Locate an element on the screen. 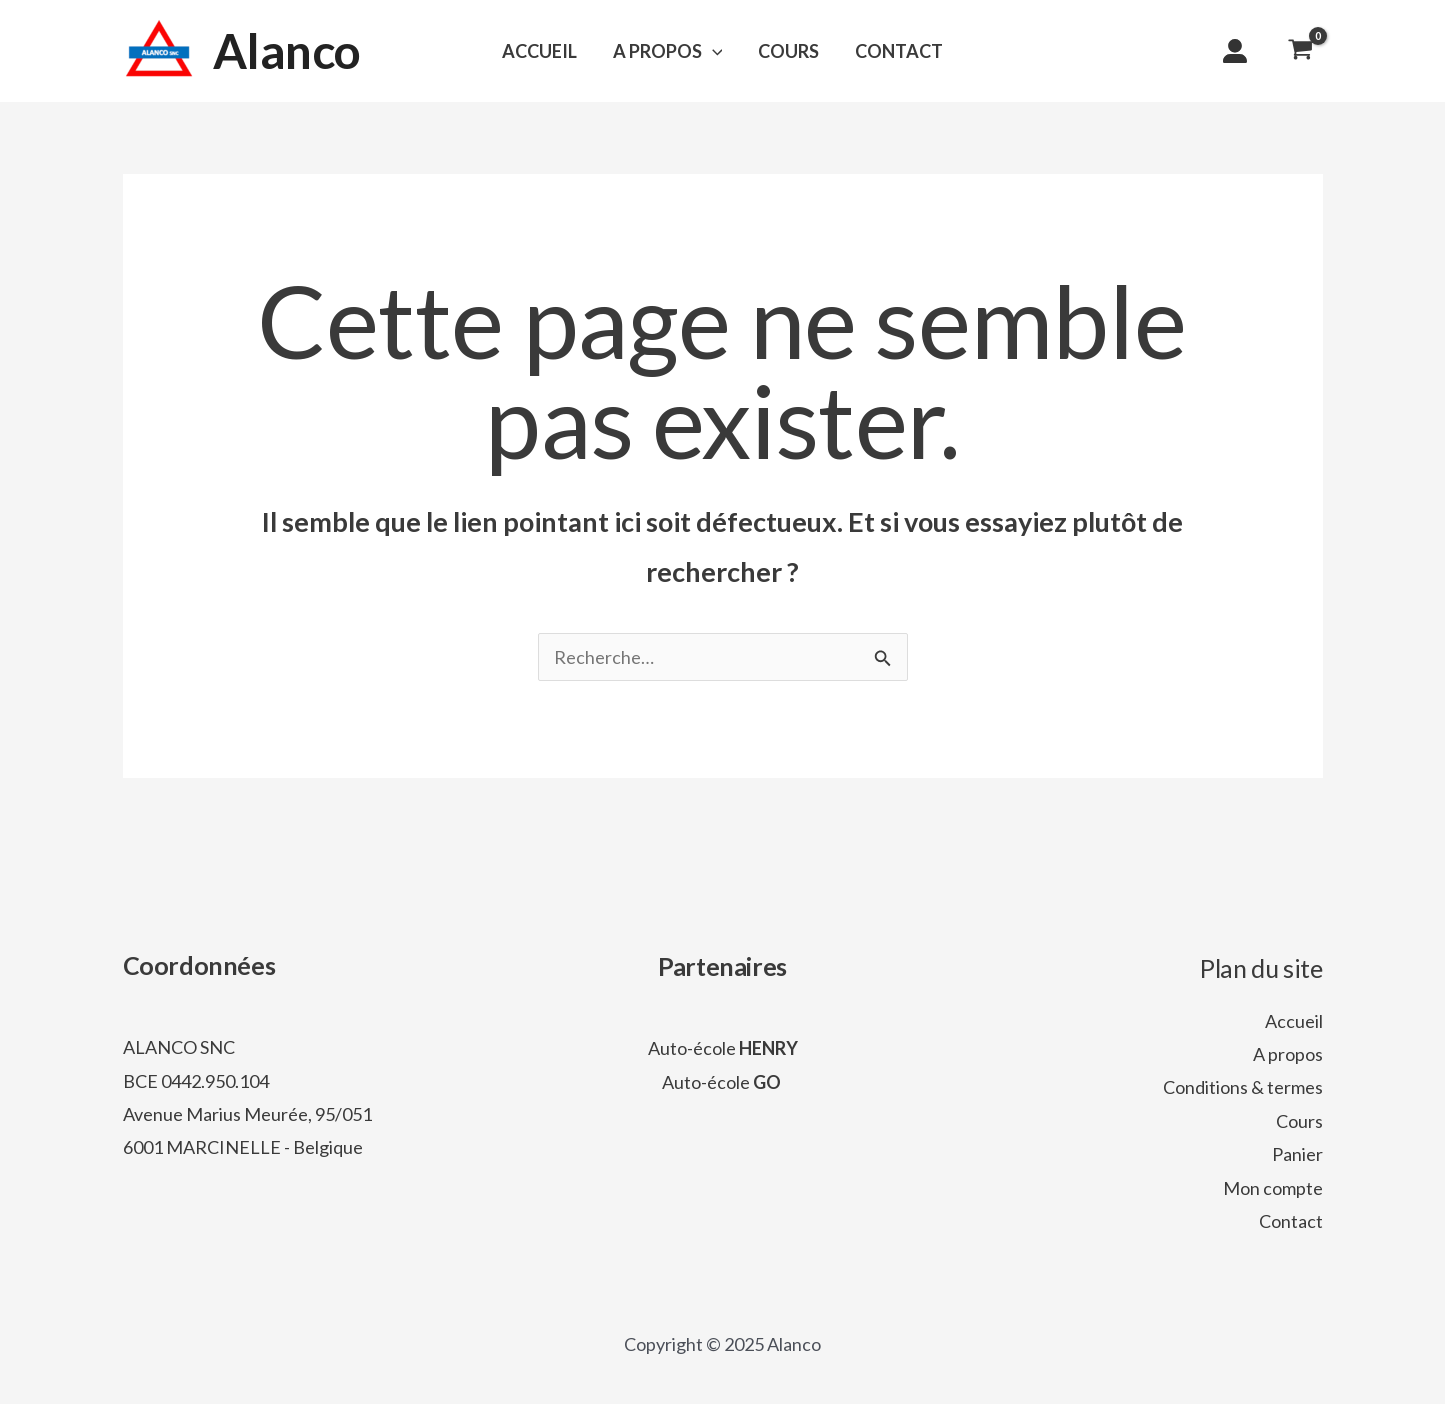 The width and height of the screenshot is (1445, 1404). Panier is located at coordinates (1297, 1154).